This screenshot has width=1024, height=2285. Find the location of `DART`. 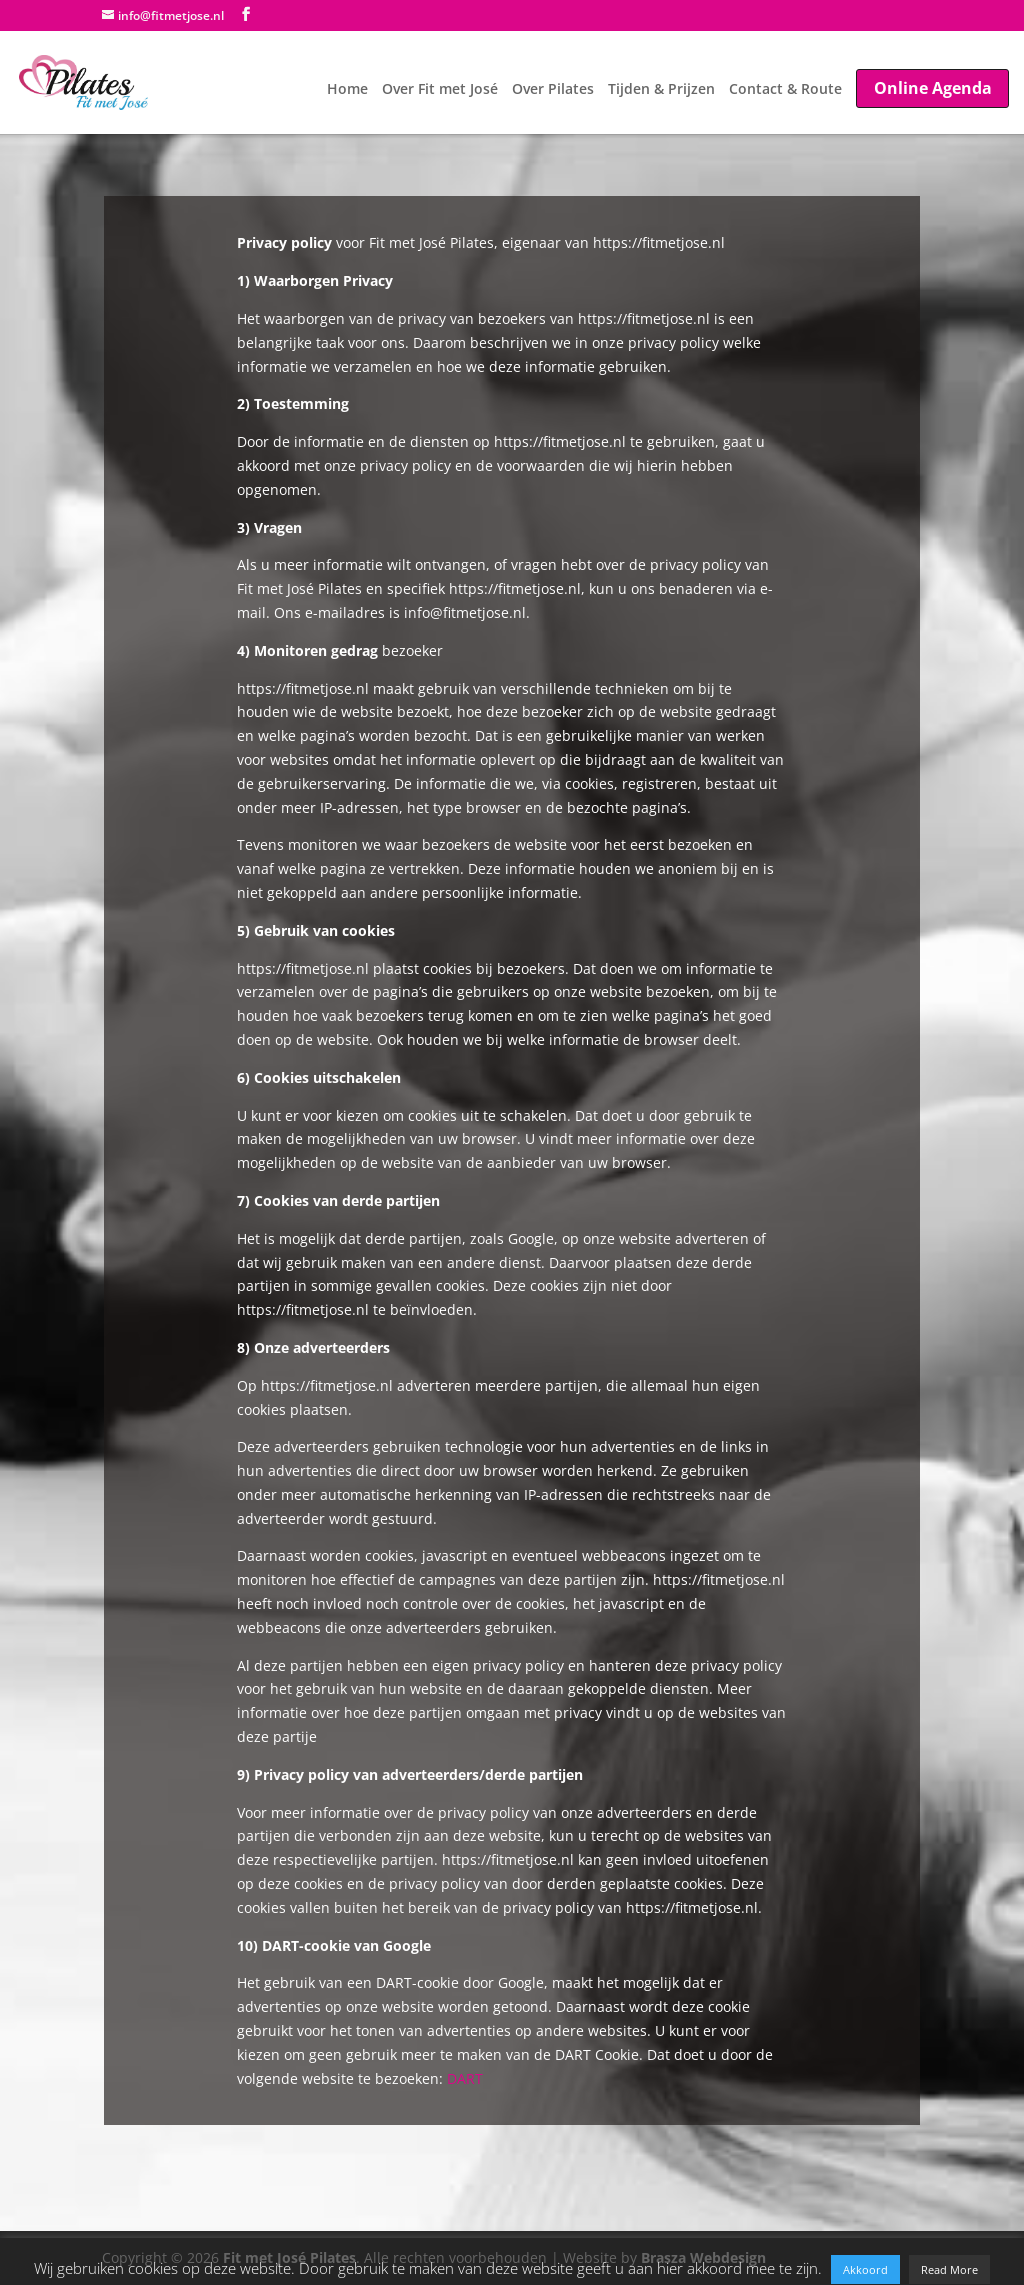

DART is located at coordinates (465, 2078).